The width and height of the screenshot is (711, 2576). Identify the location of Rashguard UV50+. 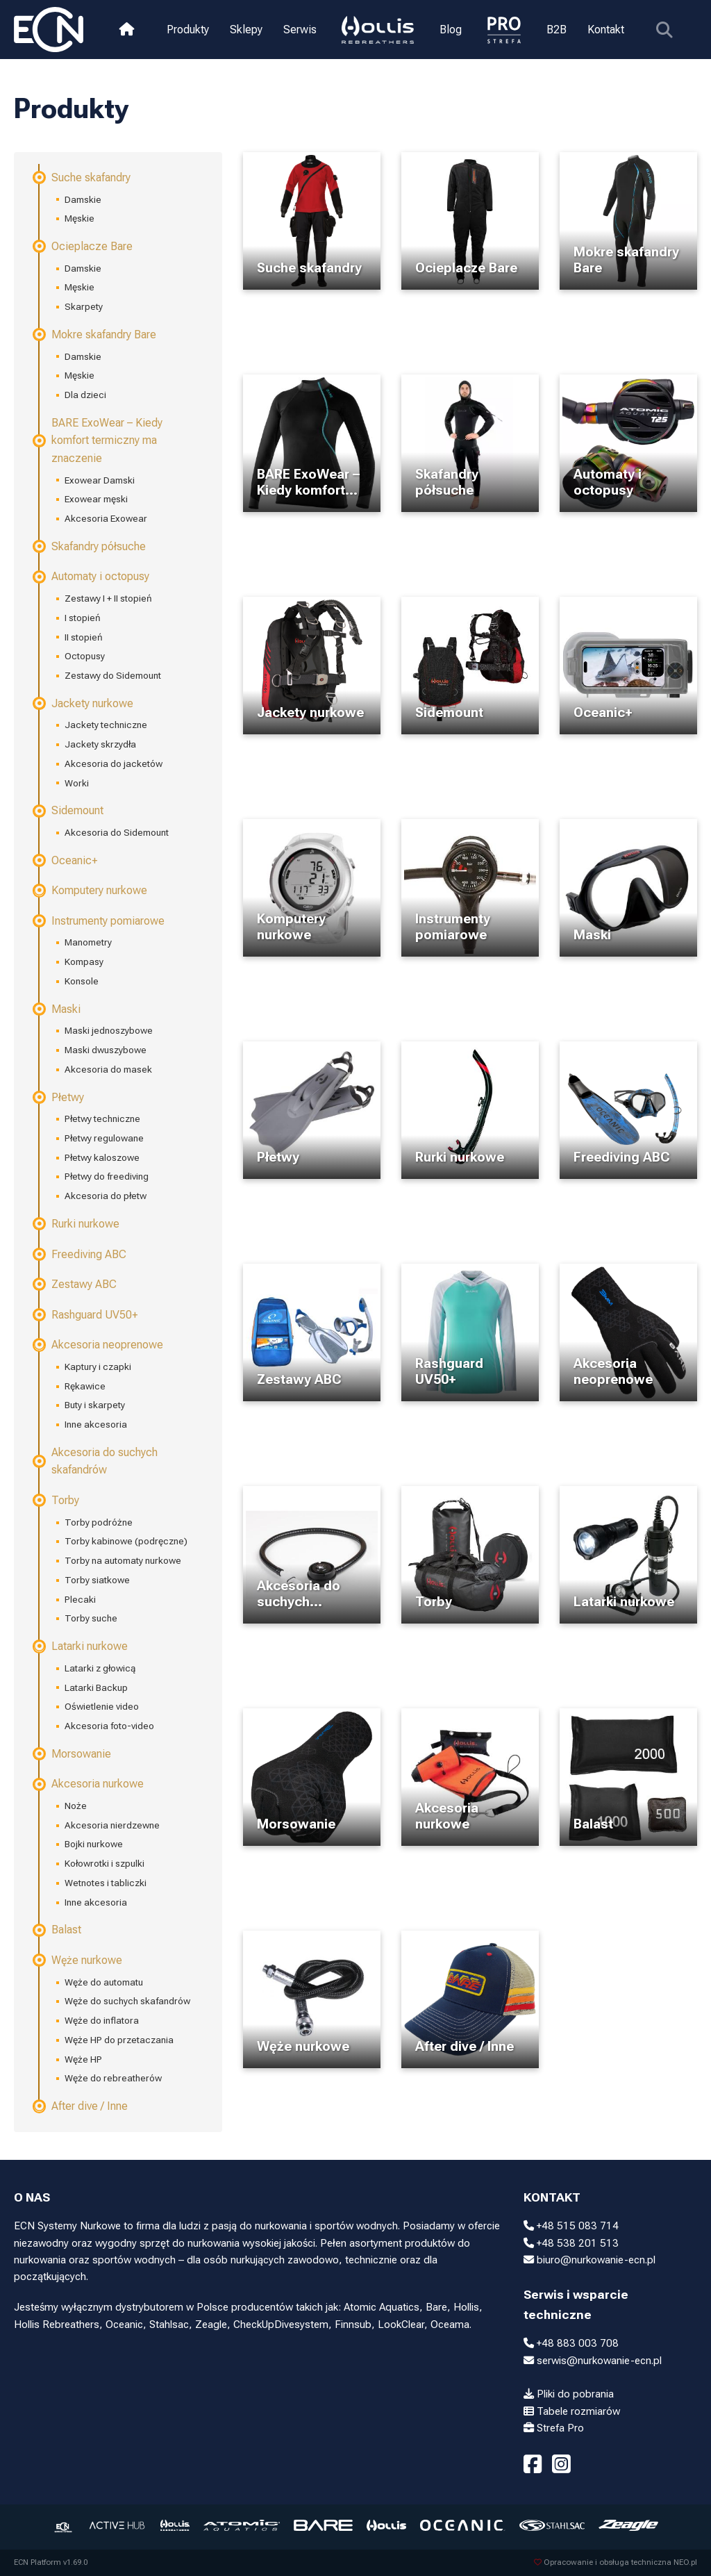
(85, 1314).